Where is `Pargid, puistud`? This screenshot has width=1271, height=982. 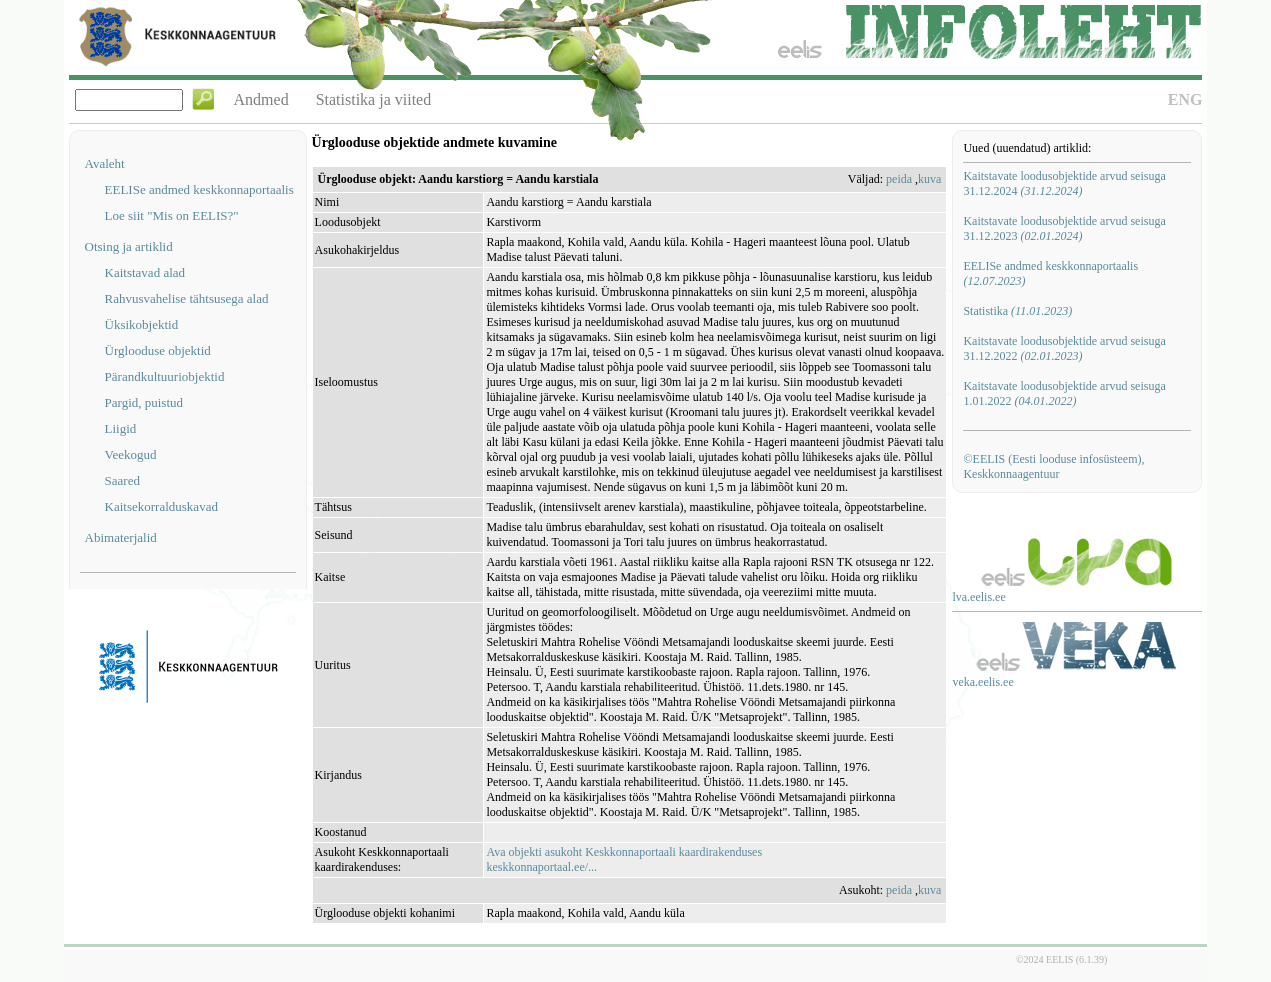
Pargid, puistud is located at coordinates (144, 402).